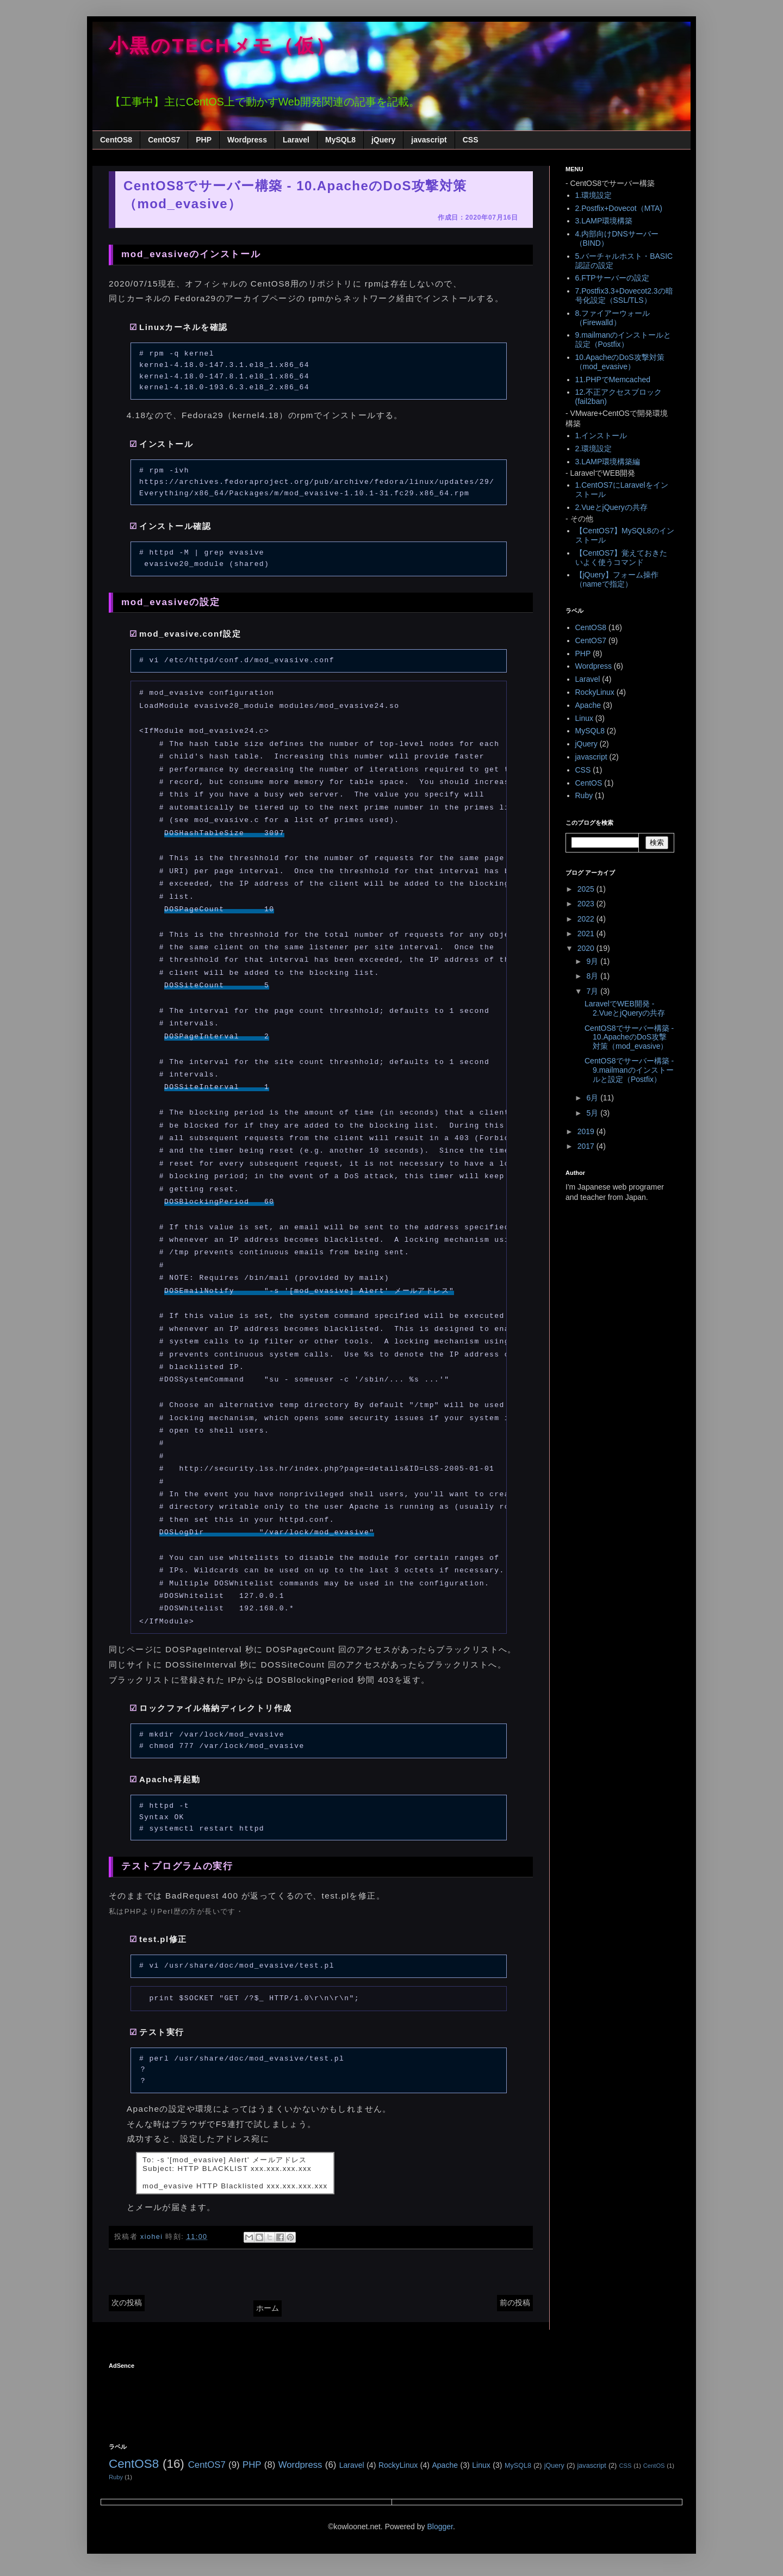  I want to click on [Advertisement], so click(307, 2399).